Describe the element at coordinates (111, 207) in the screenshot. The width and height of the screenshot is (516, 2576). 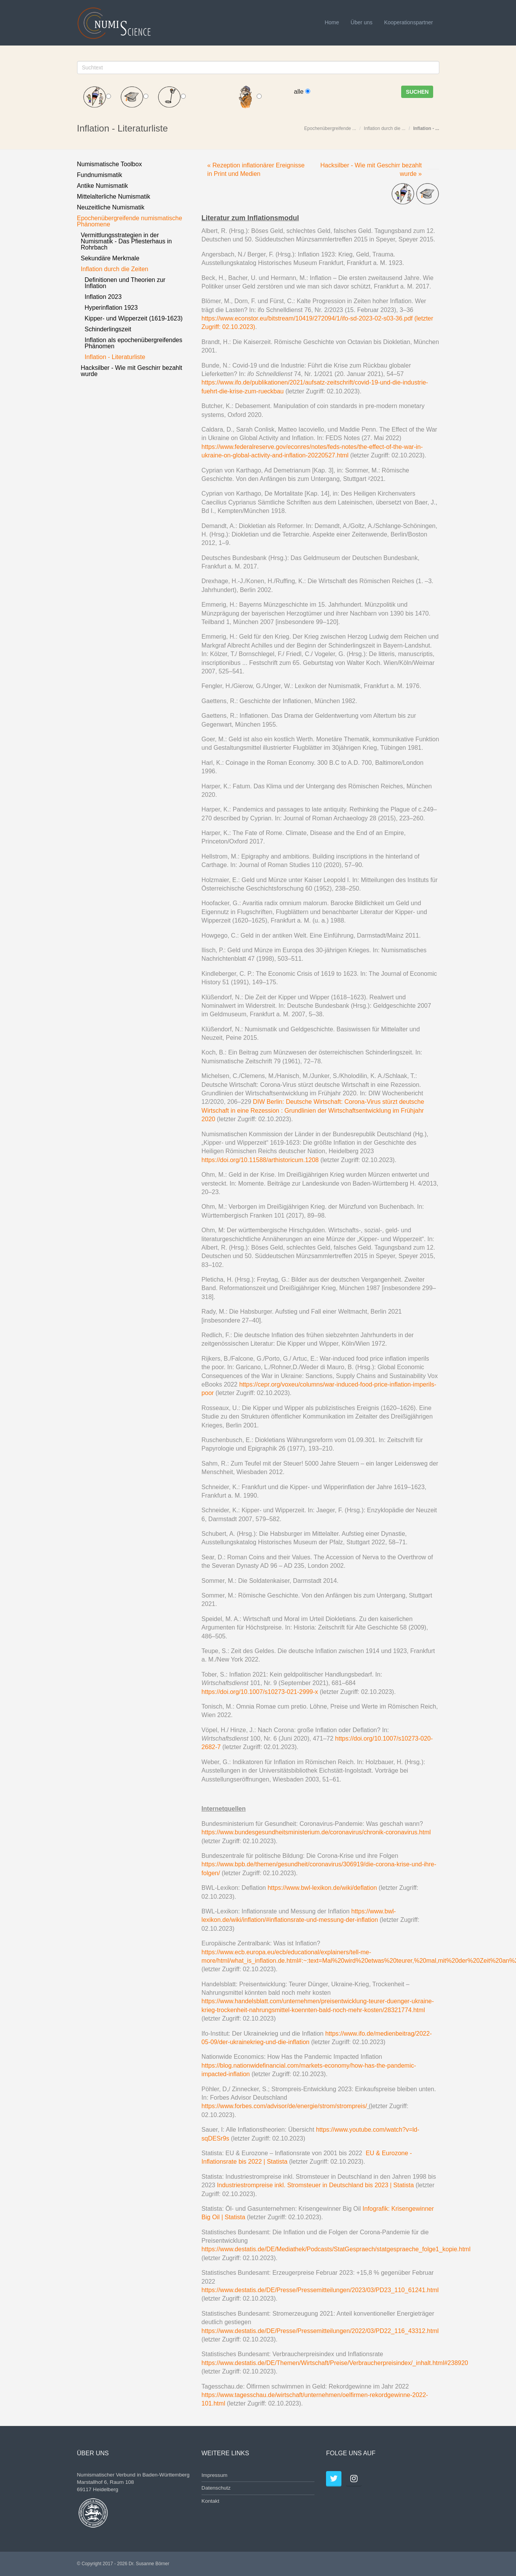
I see `Neuzeitliche Numismatik` at that location.